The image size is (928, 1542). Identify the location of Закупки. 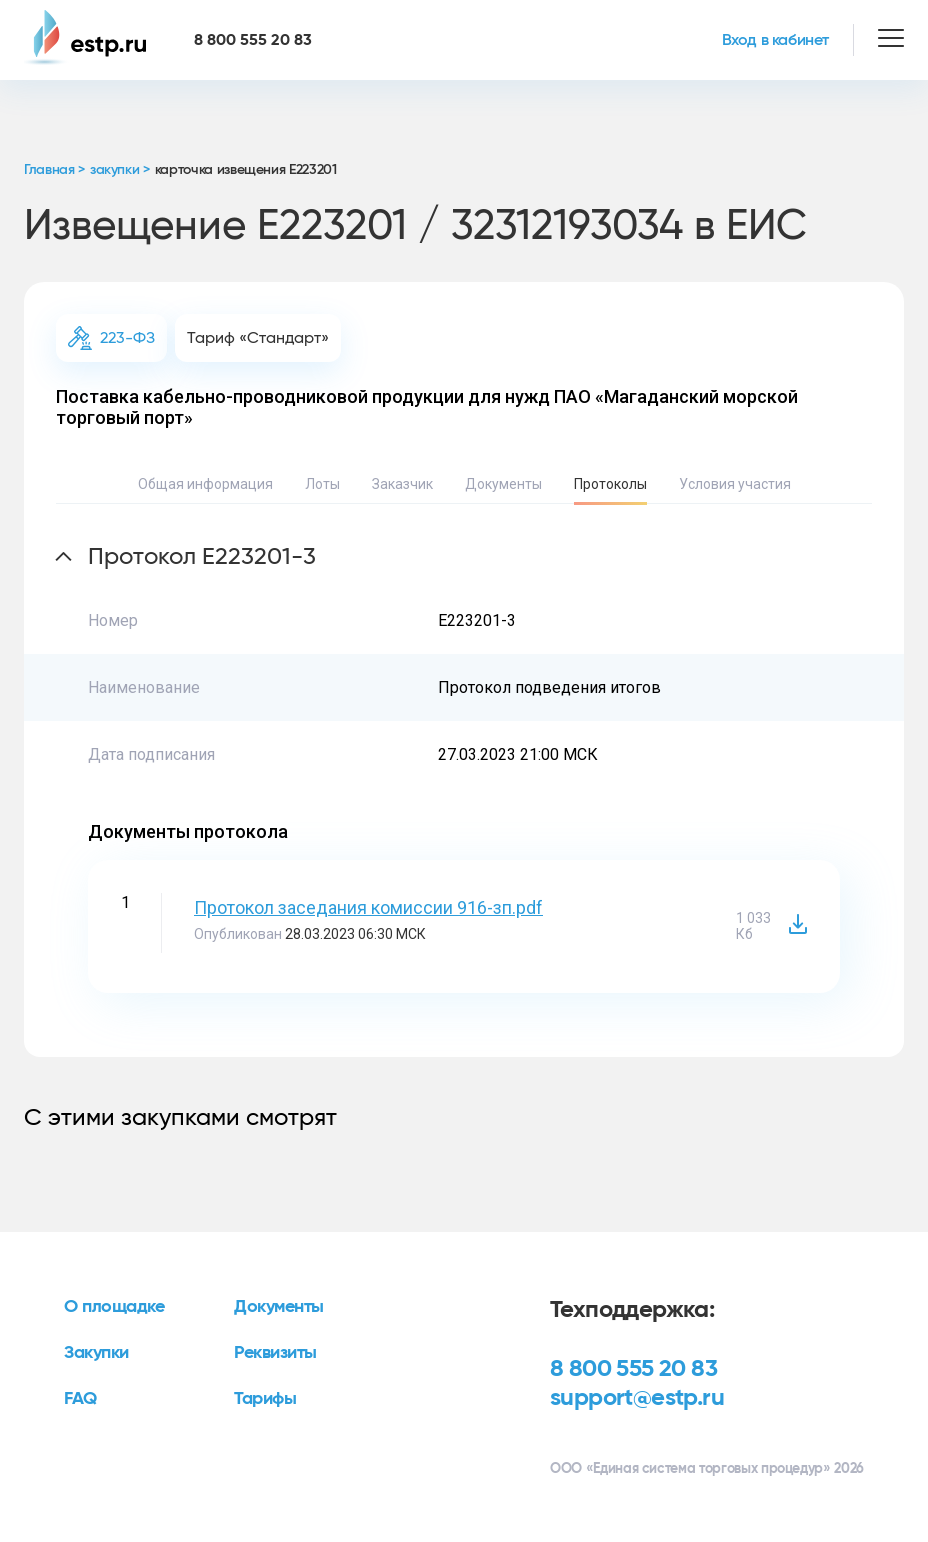
(96, 1353).